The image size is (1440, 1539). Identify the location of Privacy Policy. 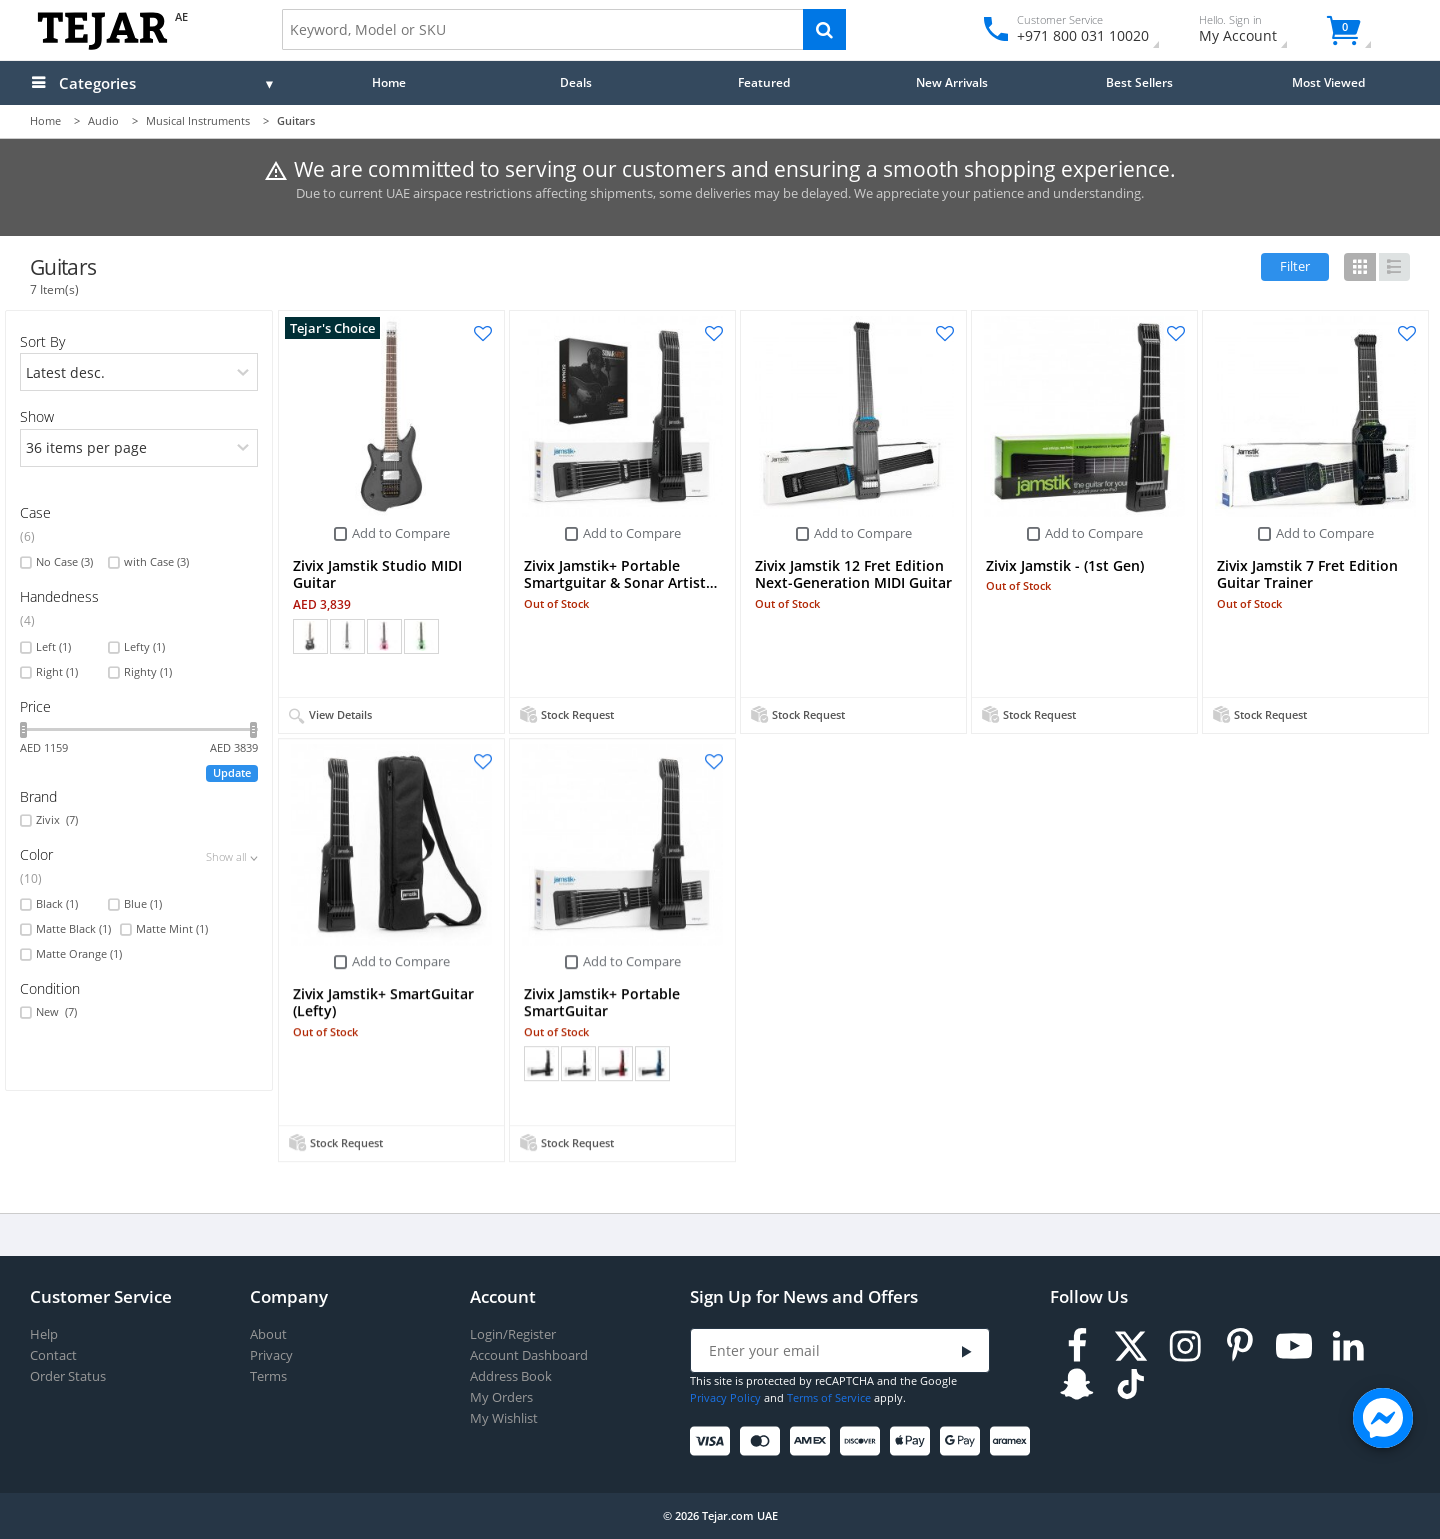
(725, 1397).